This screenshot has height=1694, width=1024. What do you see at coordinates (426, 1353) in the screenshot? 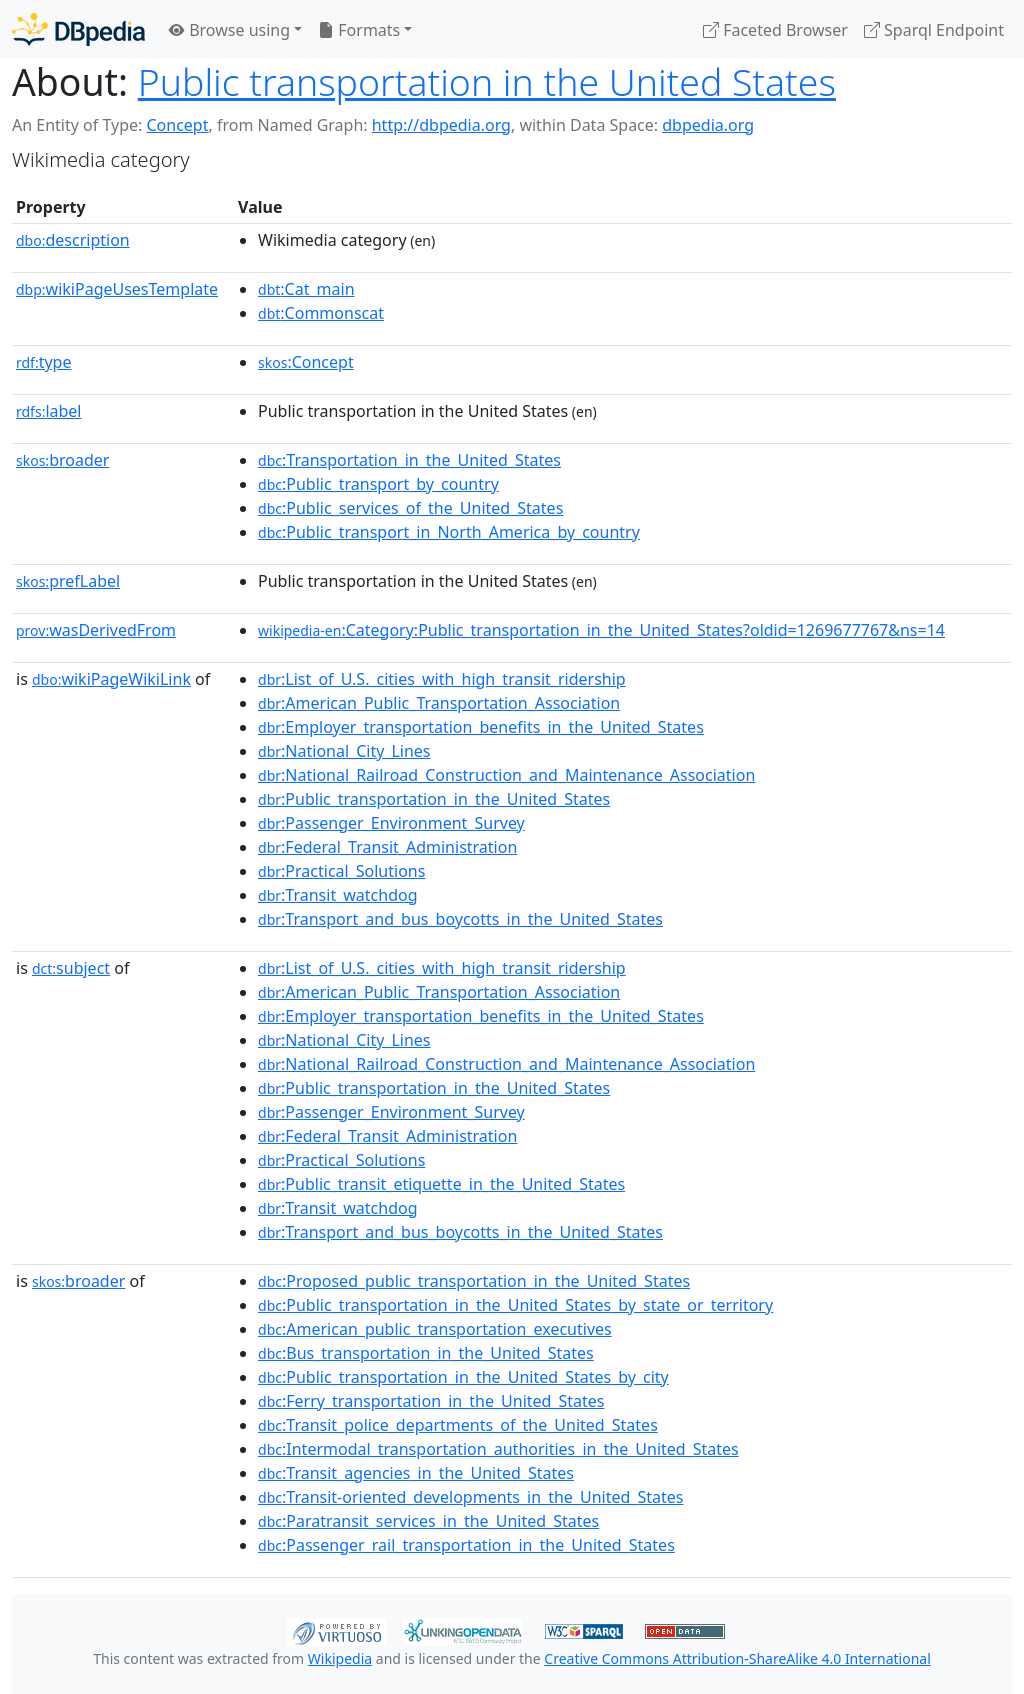
I see `:Bus_transportation_in_the_United_States` at bounding box center [426, 1353].